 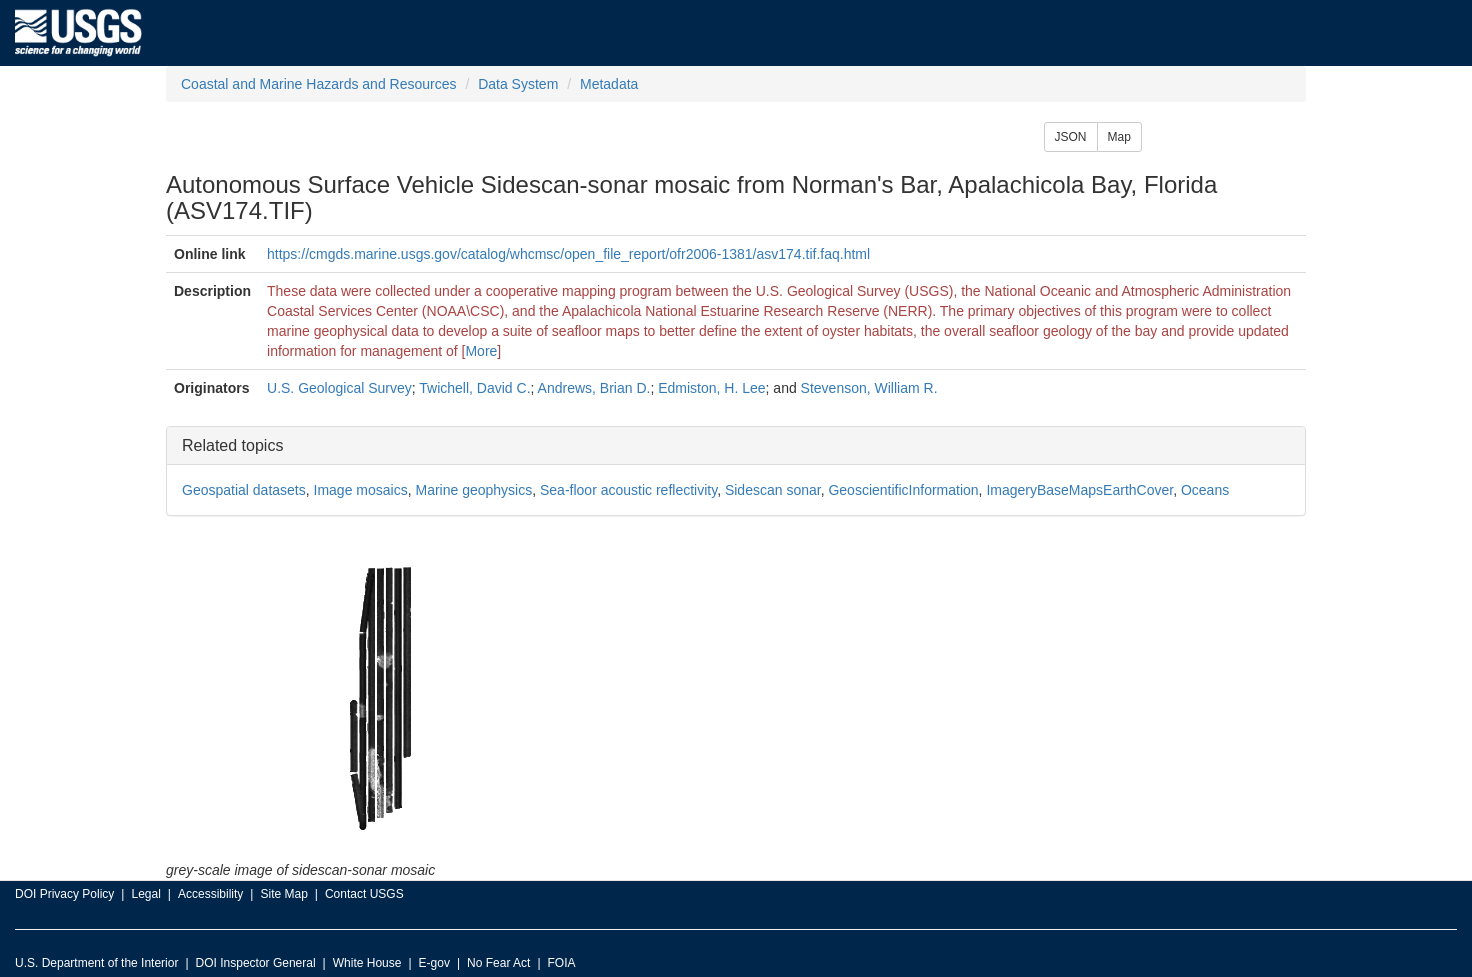 I want to click on U.S. Department of the Interior, so click(x=96, y=963).